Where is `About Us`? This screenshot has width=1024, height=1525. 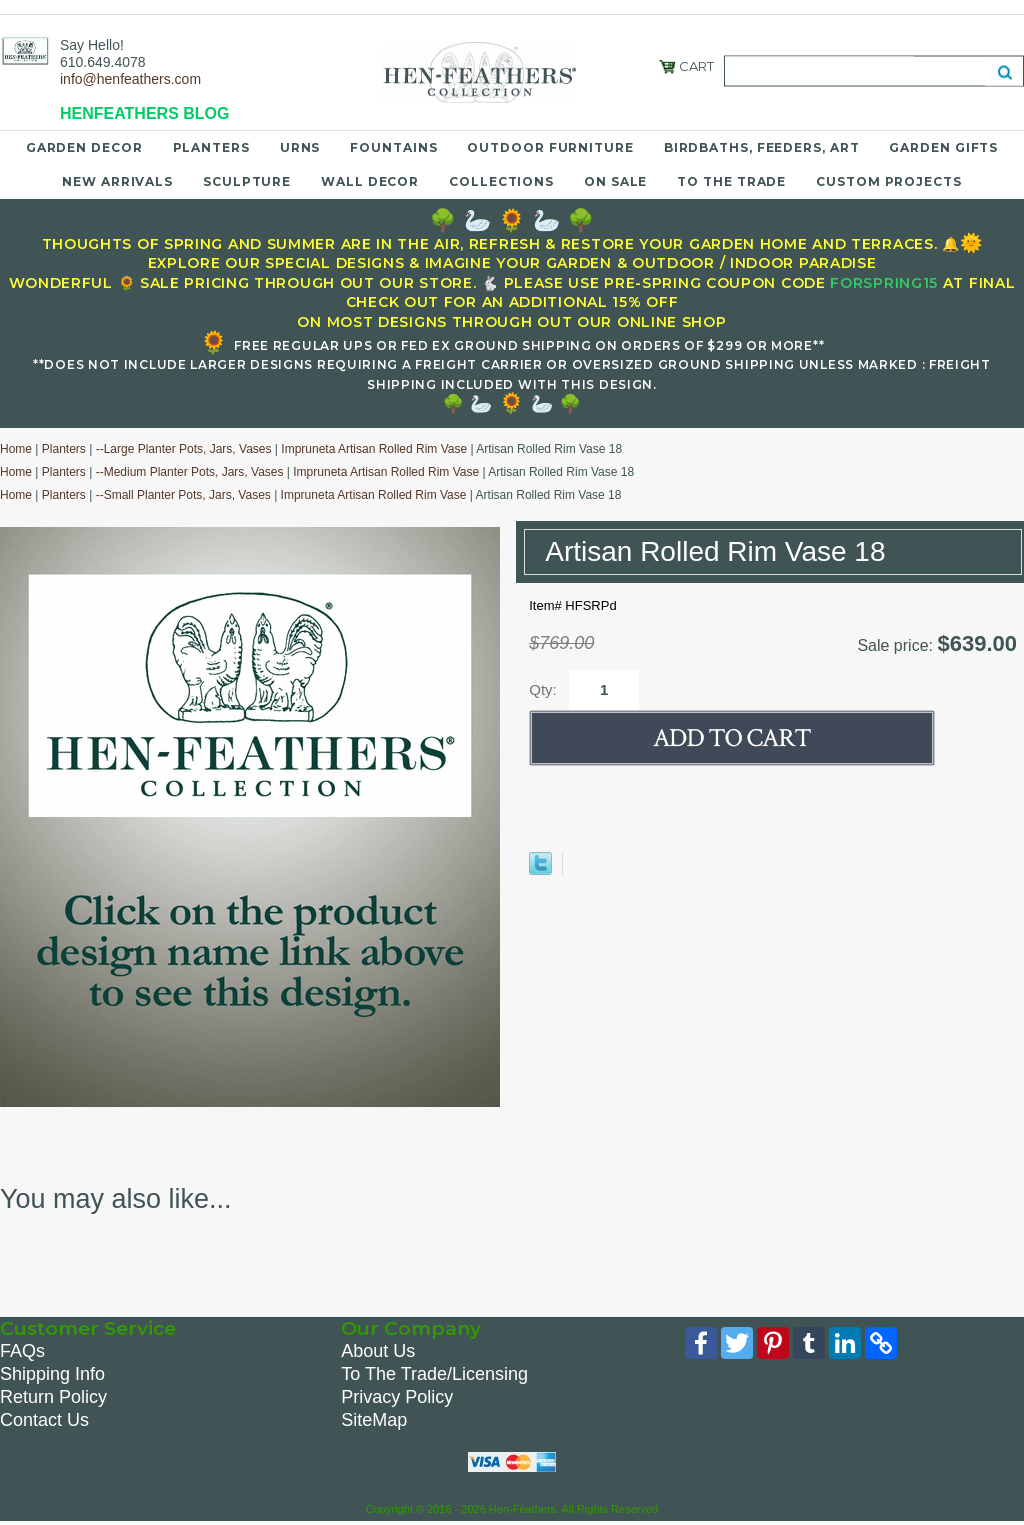
About Us is located at coordinates (378, 1351).